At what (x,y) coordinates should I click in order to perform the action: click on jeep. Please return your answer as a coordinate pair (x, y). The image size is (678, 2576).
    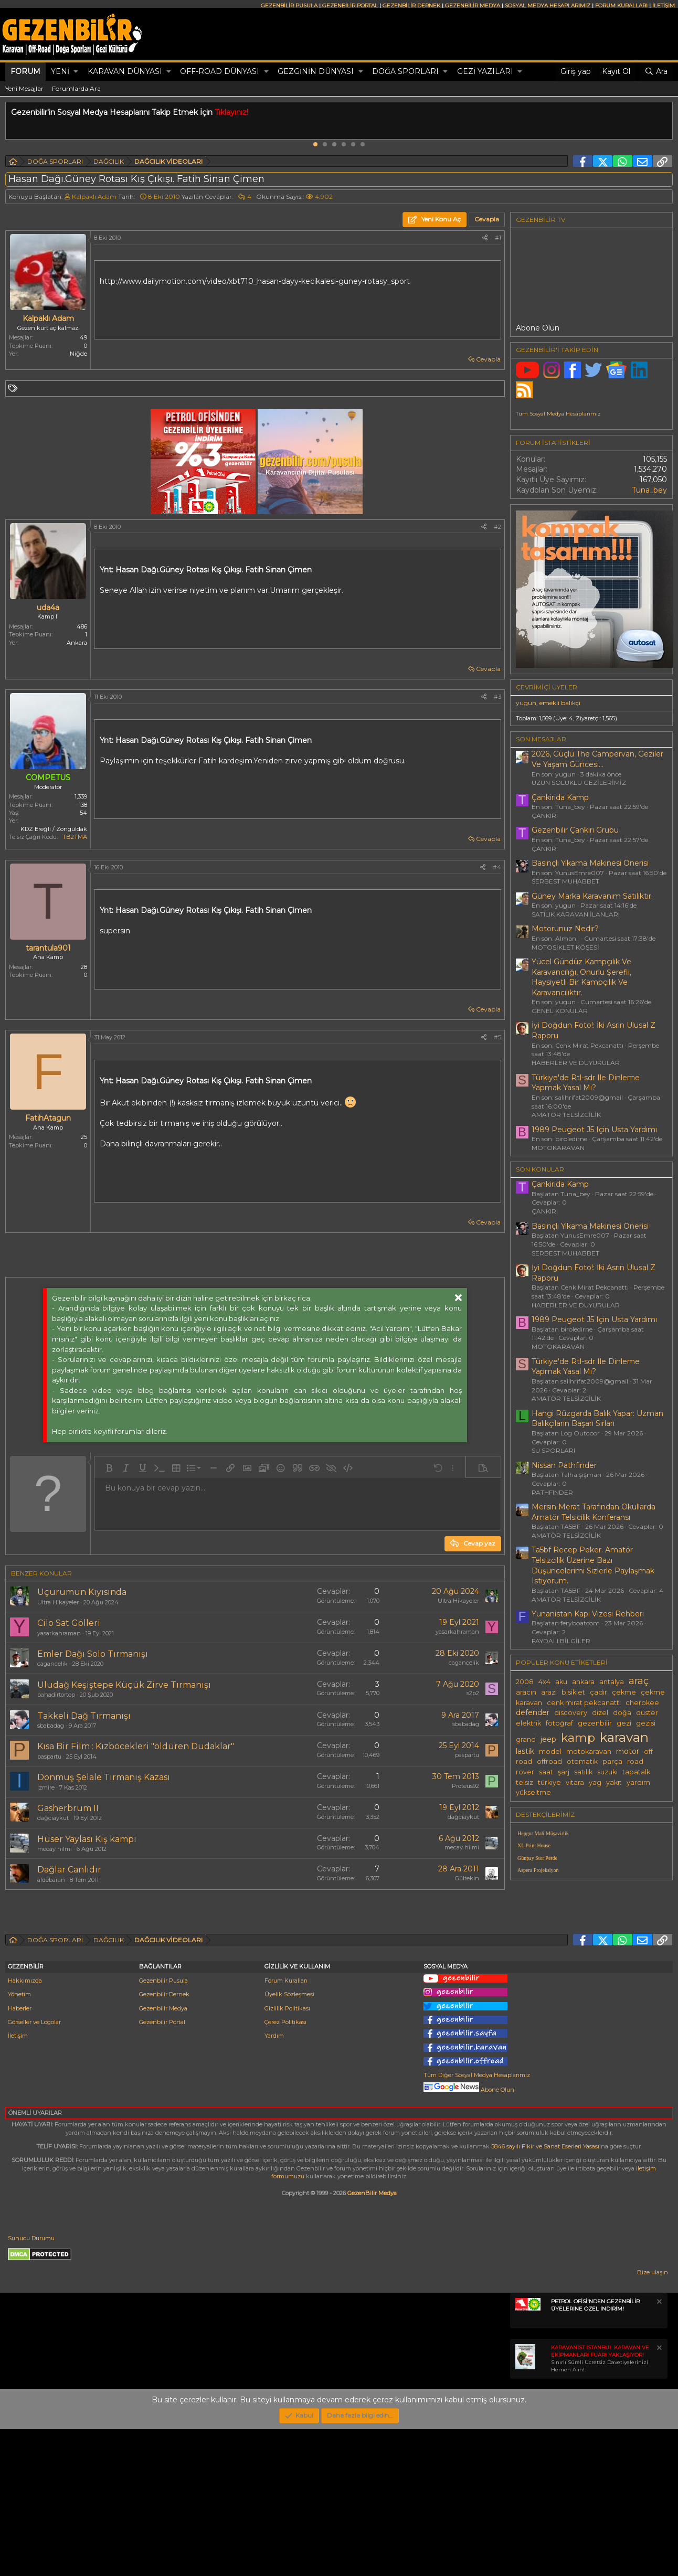
    Looking at the image, I should click on (548, 1739).